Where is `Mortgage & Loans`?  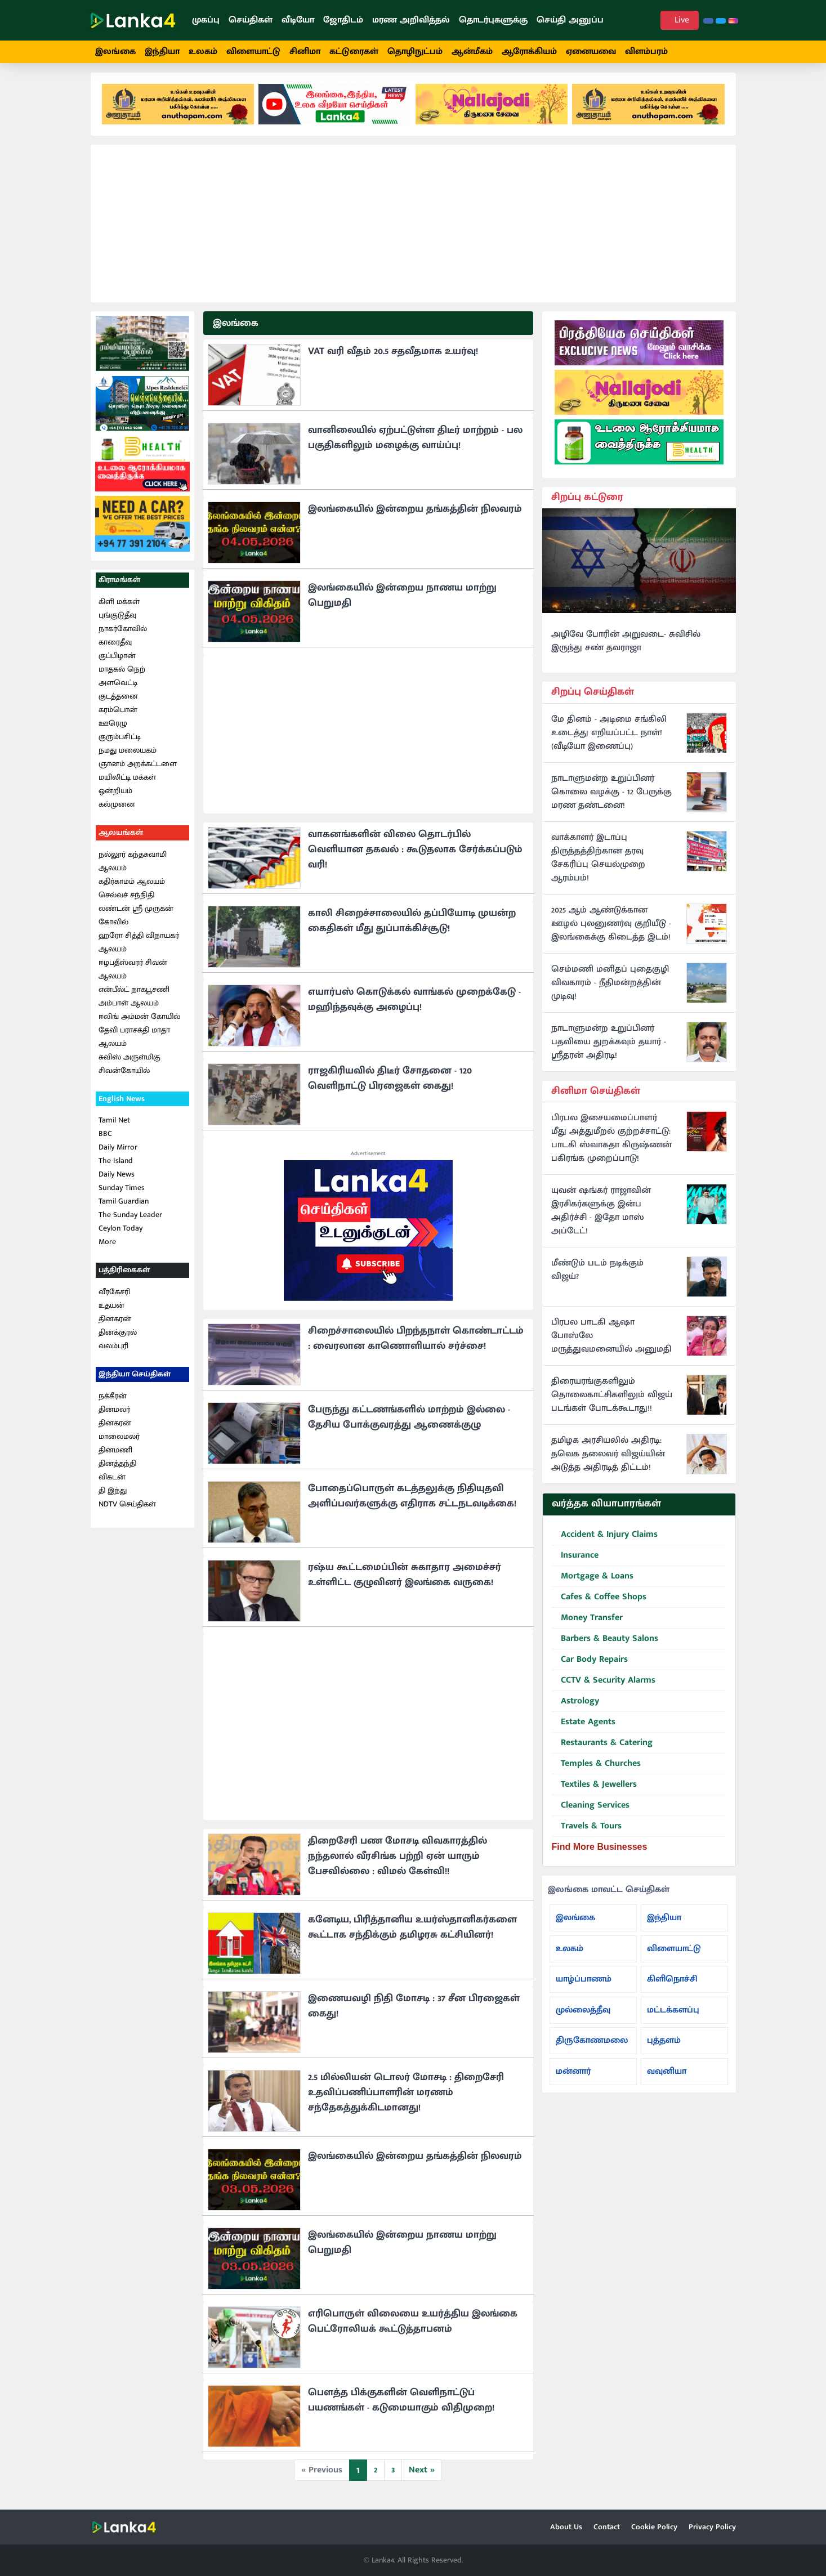
Mortgage & Loans is located at coordinates (592, 1582).